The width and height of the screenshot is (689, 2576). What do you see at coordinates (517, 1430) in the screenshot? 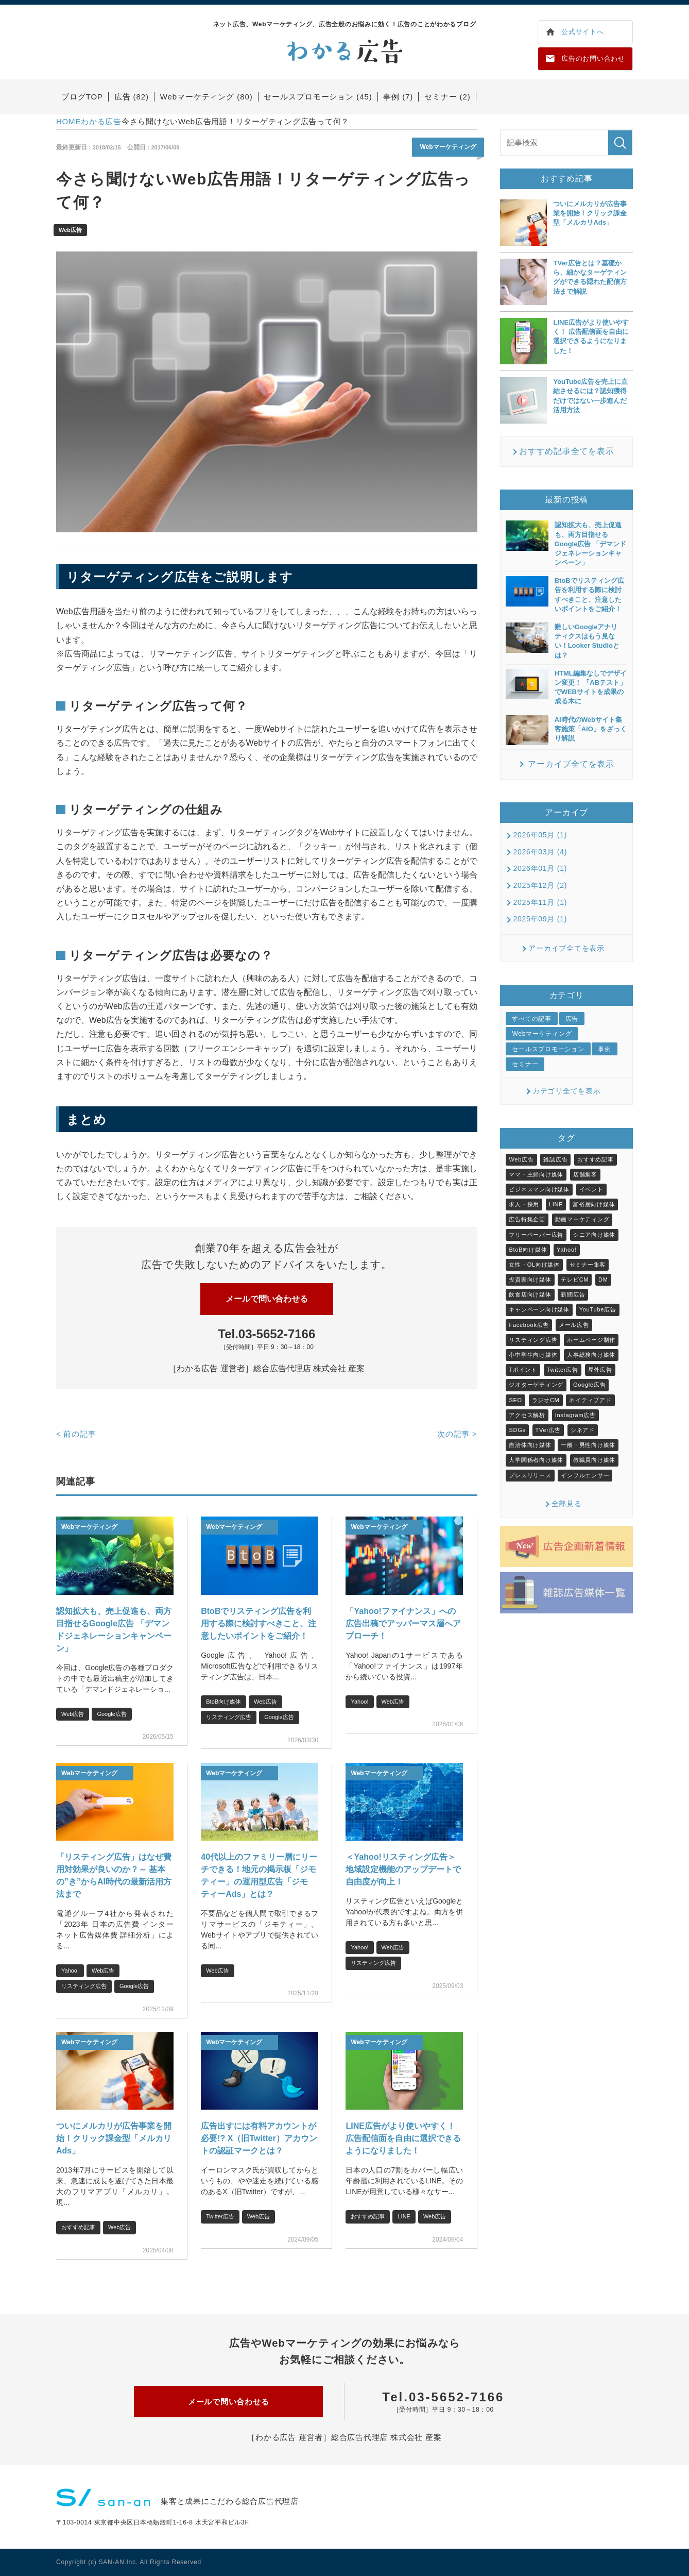
I see `SDGs` at bounding box center [517, 1430].